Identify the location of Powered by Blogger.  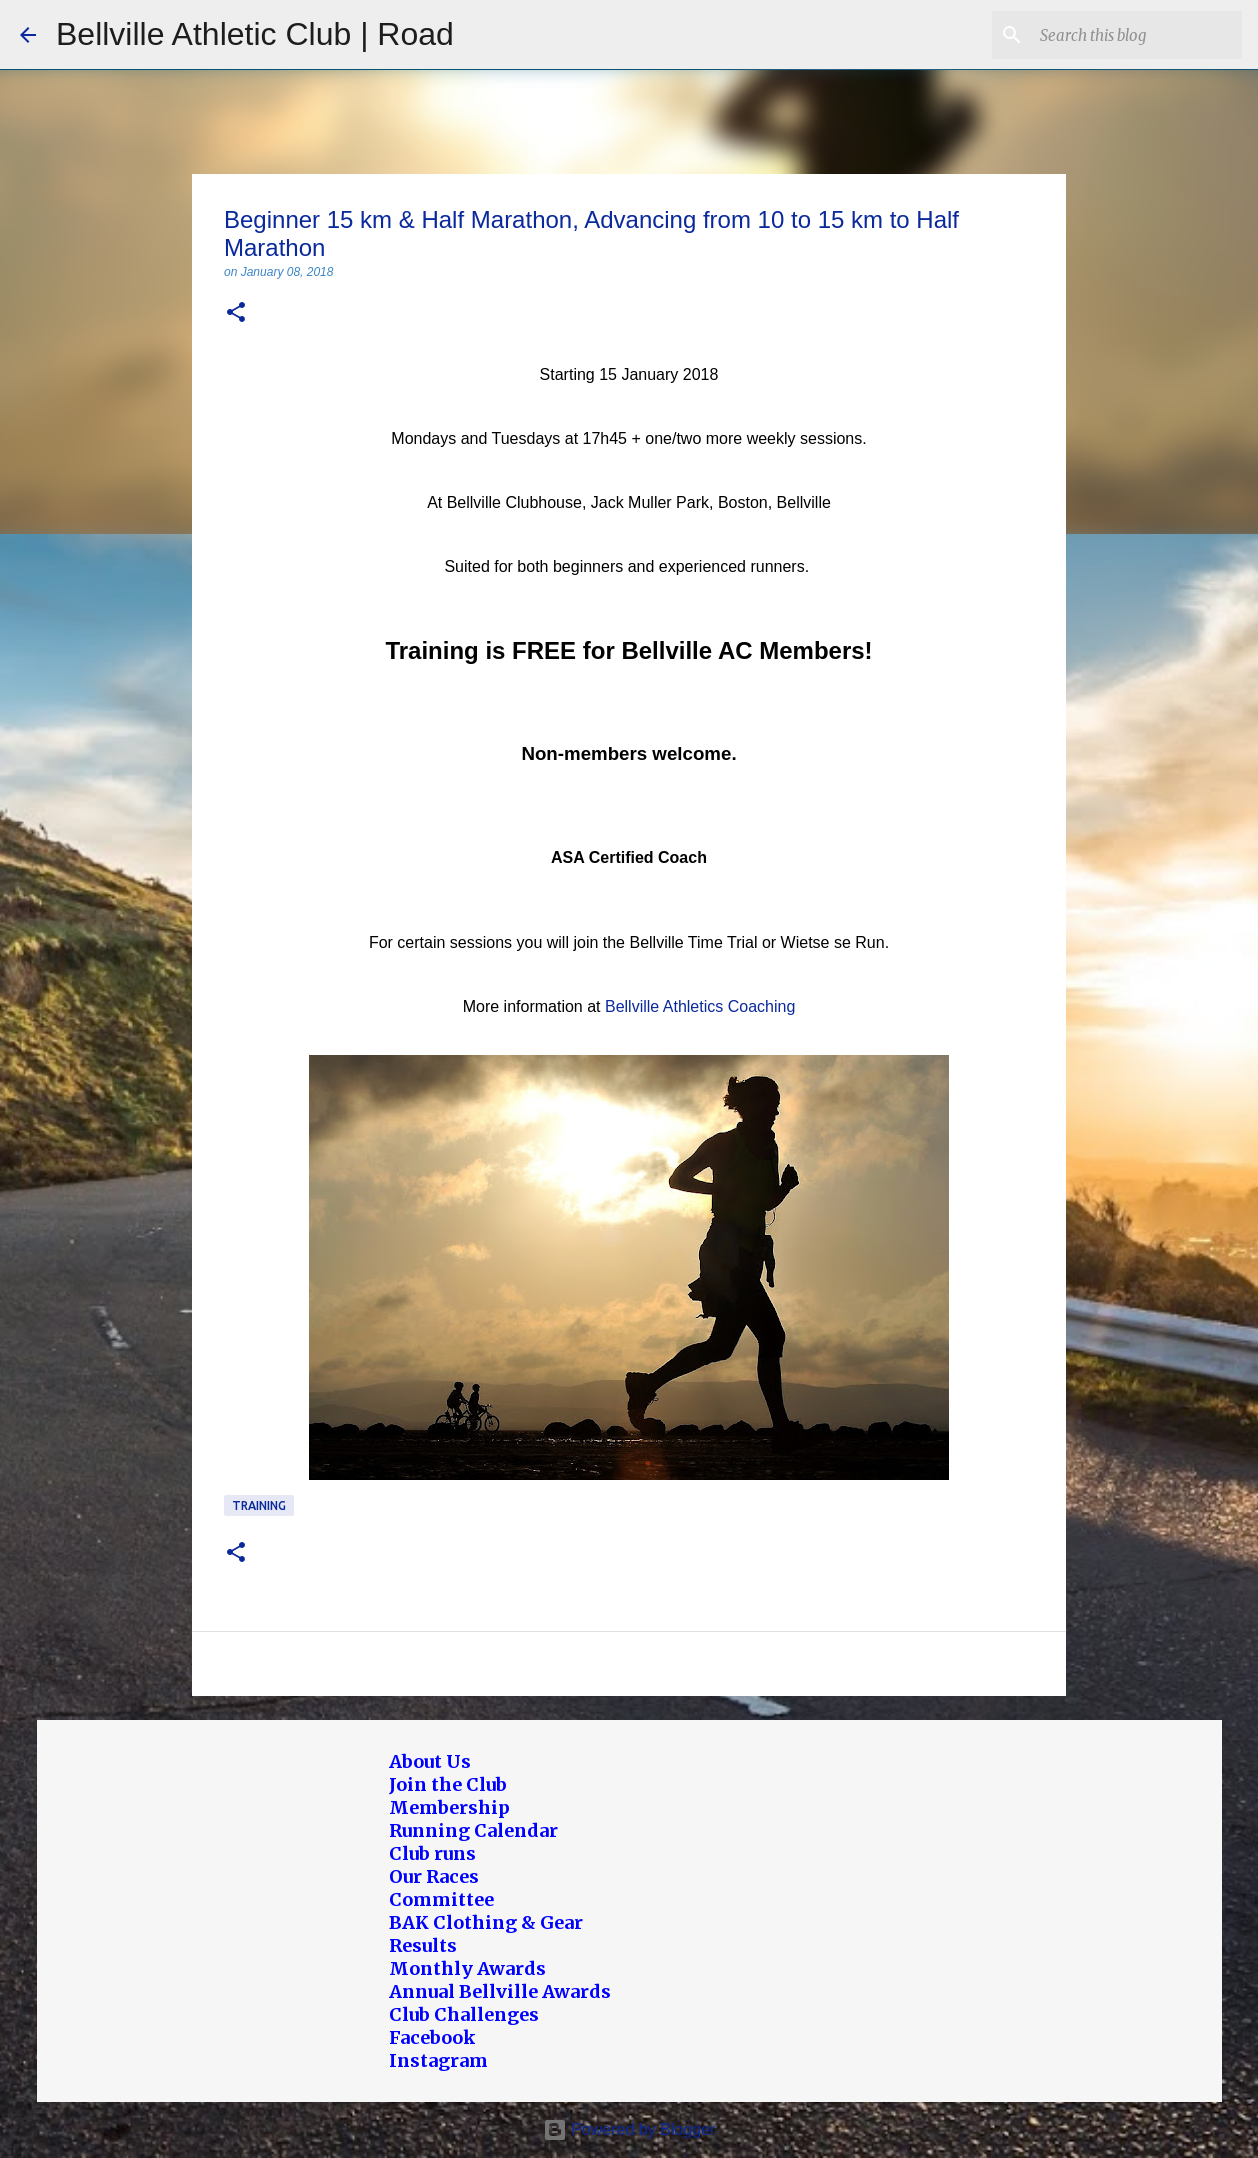
(629, 2129).